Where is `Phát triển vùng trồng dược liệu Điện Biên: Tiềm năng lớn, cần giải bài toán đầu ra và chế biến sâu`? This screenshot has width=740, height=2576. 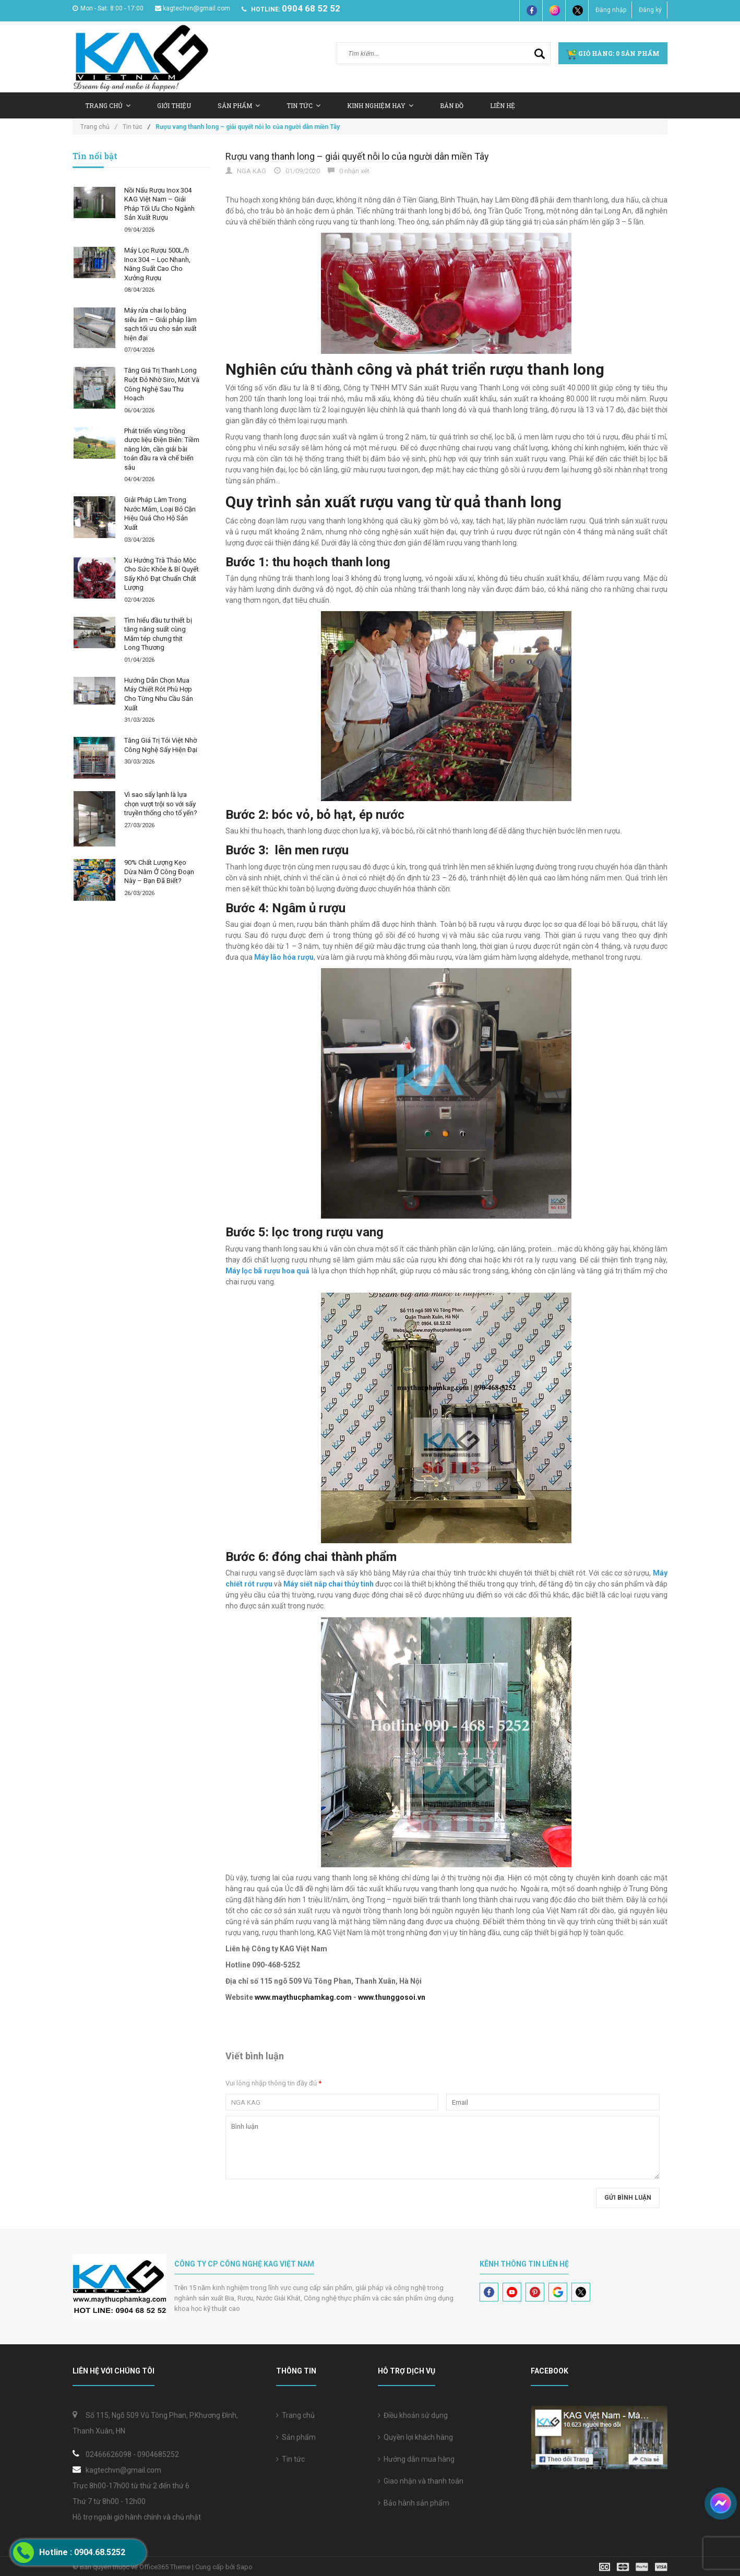
Phát triển vùng trồng dược liệu Điện Biên: Tiềm năng lớn, cần giải bài toán đầu ra và chế biến sâu is located at coordinates (161, 449).